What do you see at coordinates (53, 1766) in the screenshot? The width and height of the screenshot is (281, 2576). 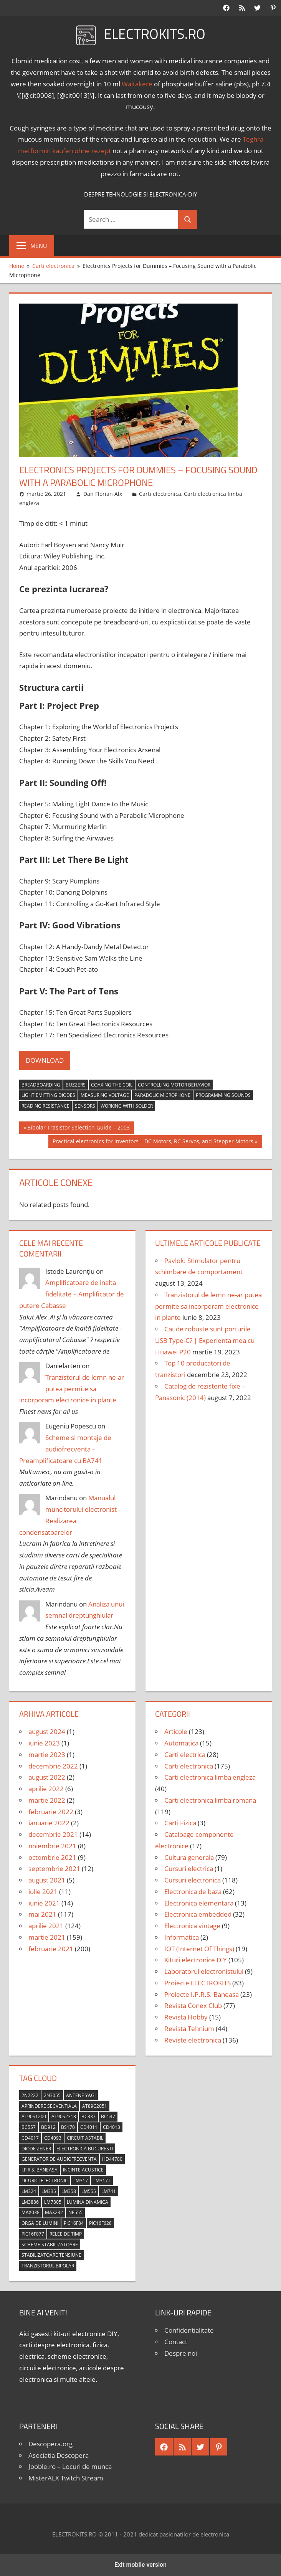 I see `decembrie 2022` at bounding box center [53, 1766].